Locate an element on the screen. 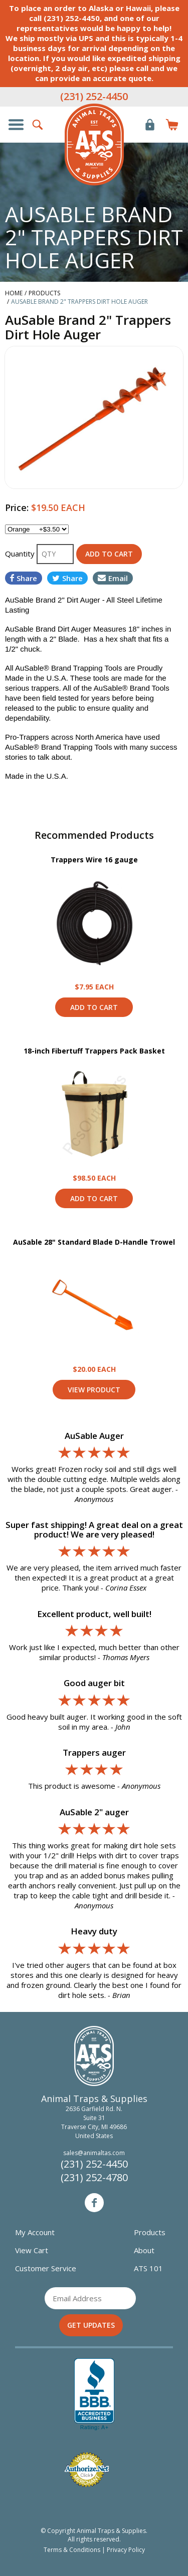 The image size is (188, 2576). sales@animaltas.com is located at coordinates (94, 2153).